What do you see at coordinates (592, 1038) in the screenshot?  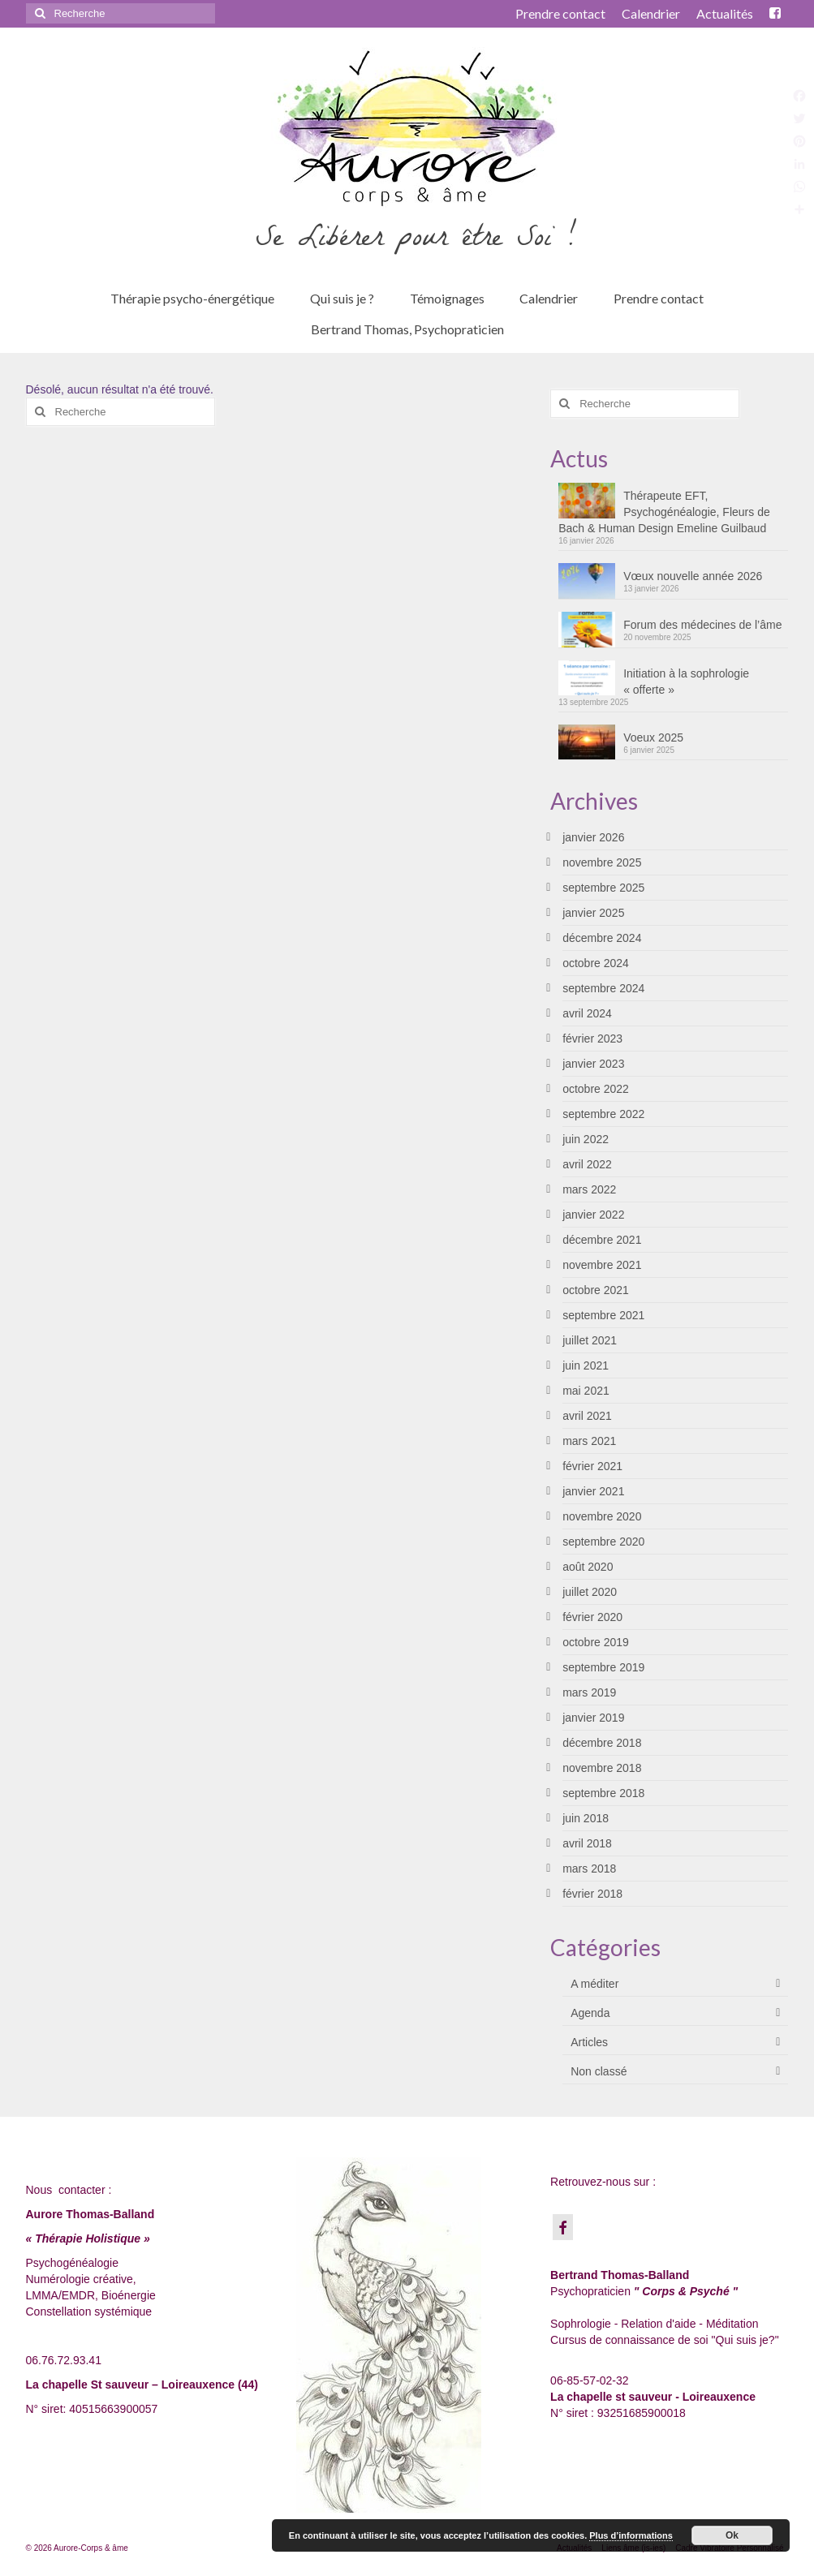 I see `février 2023` at bounding box center [592, 1038].